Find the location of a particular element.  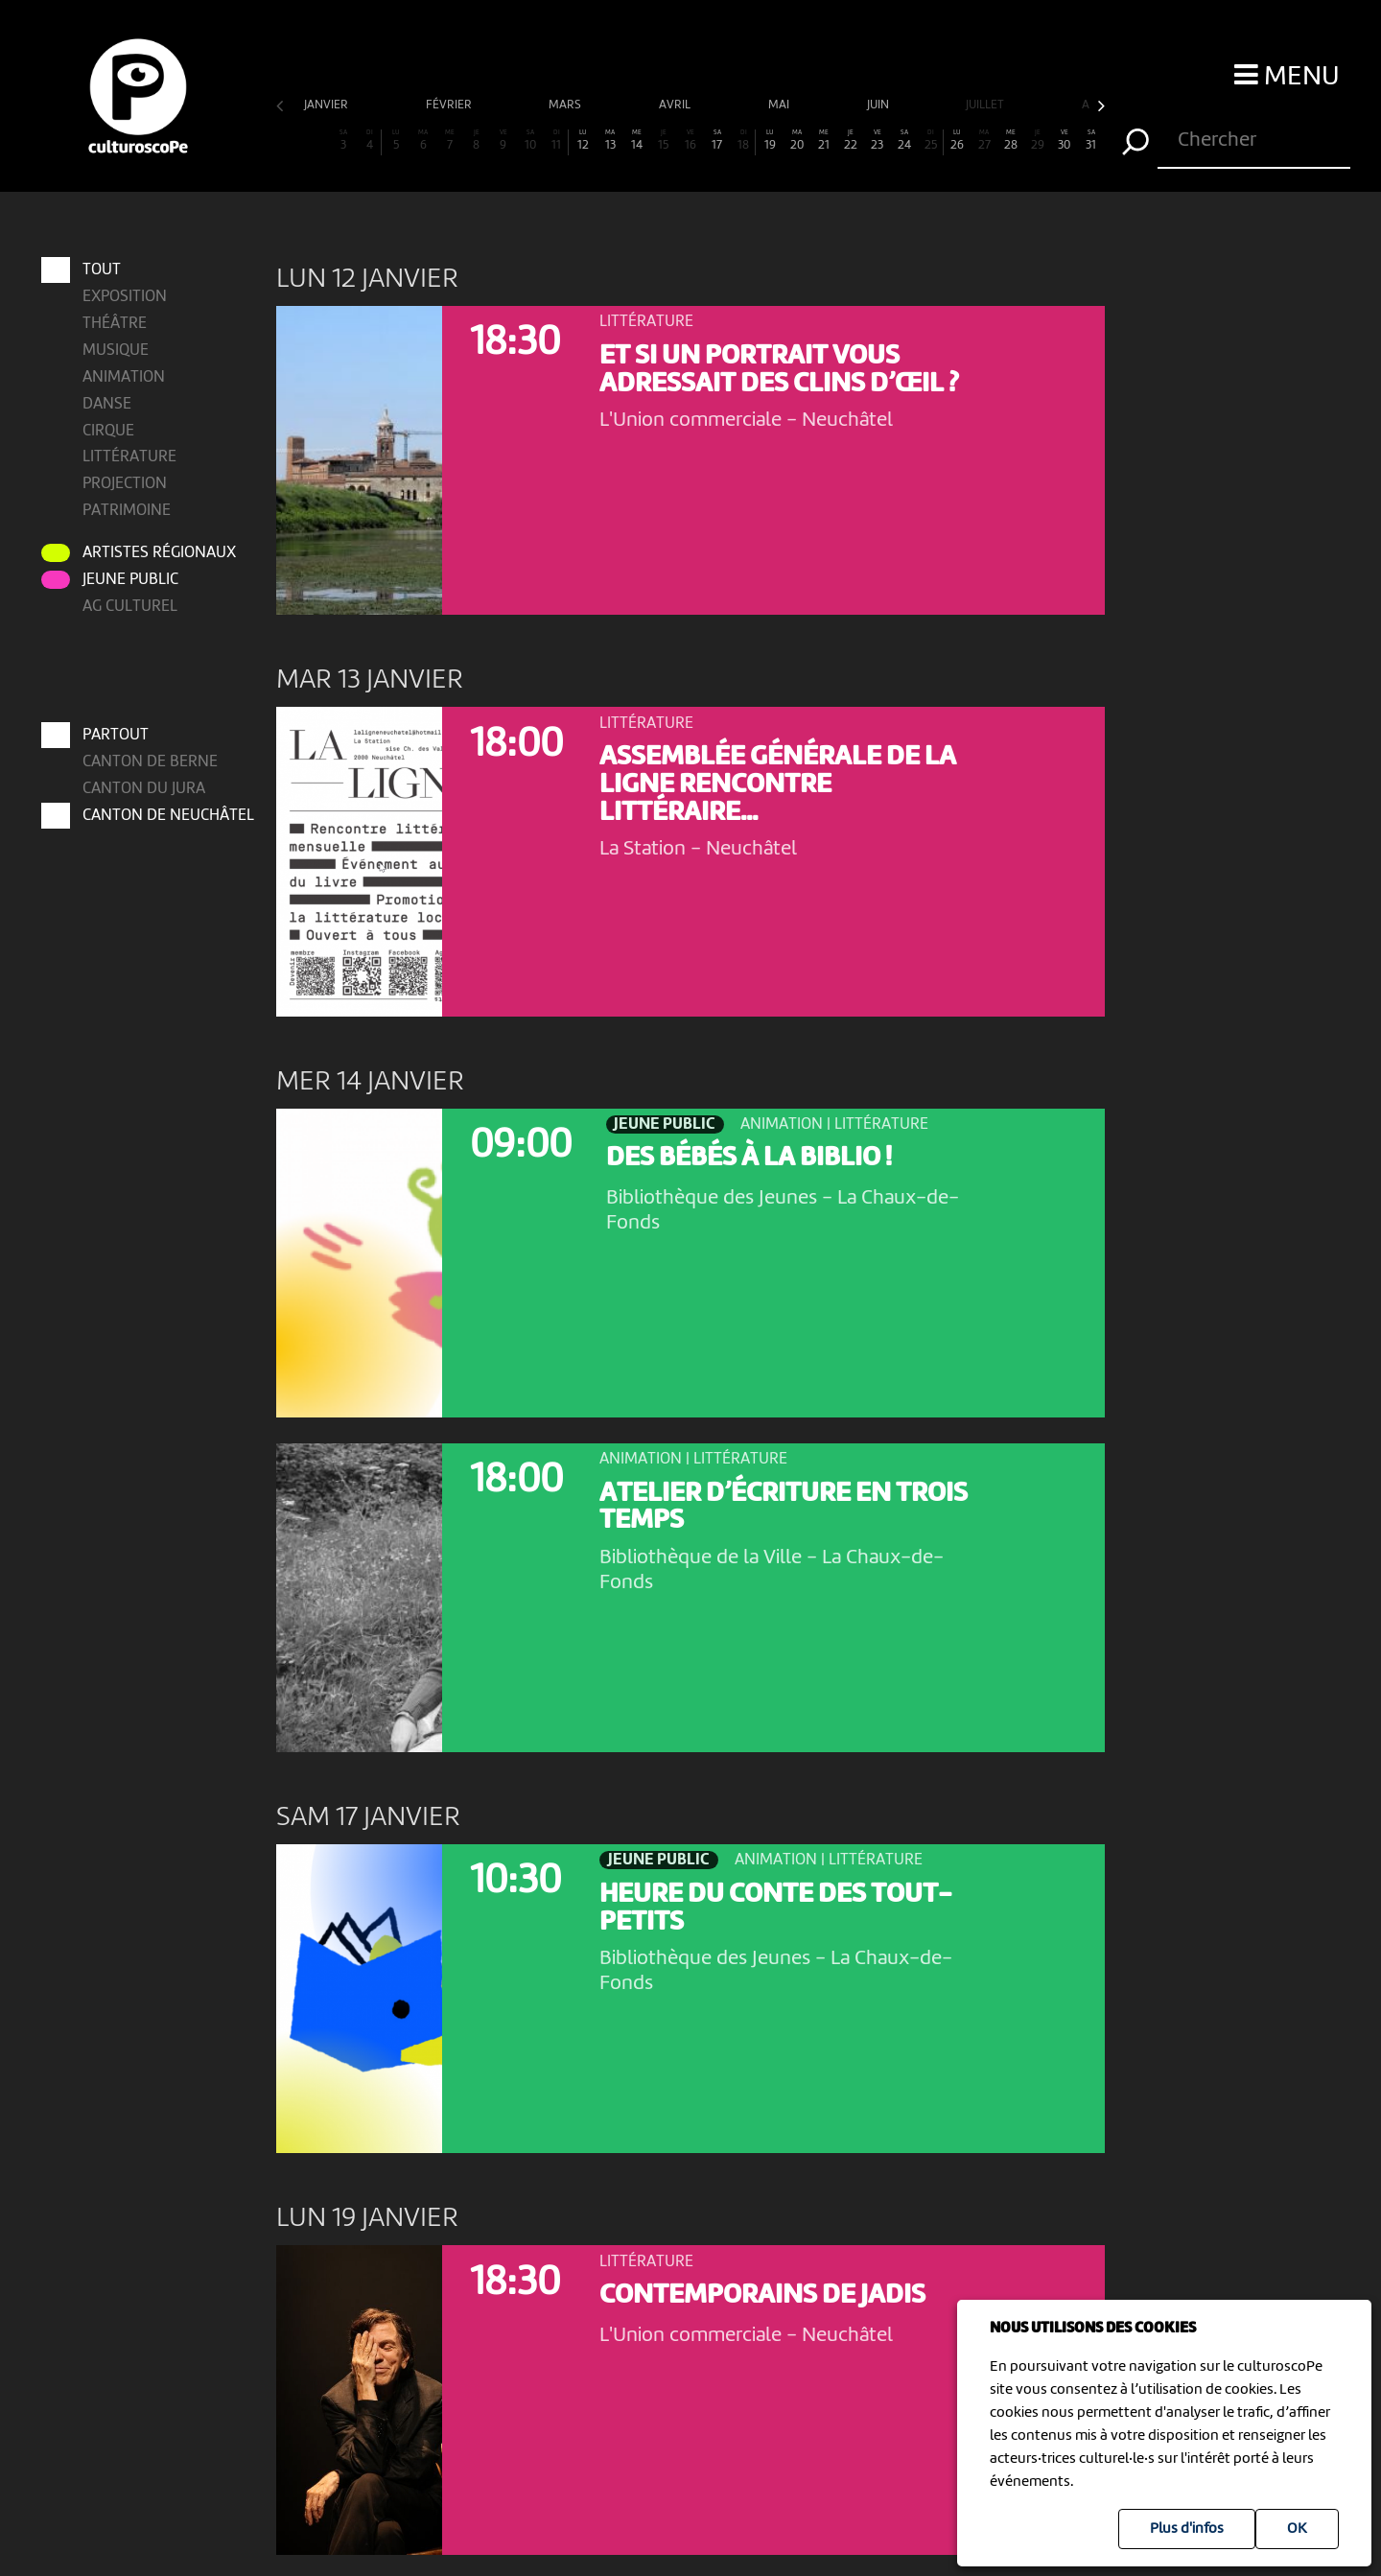

11 is located at coordinates (557, 140).